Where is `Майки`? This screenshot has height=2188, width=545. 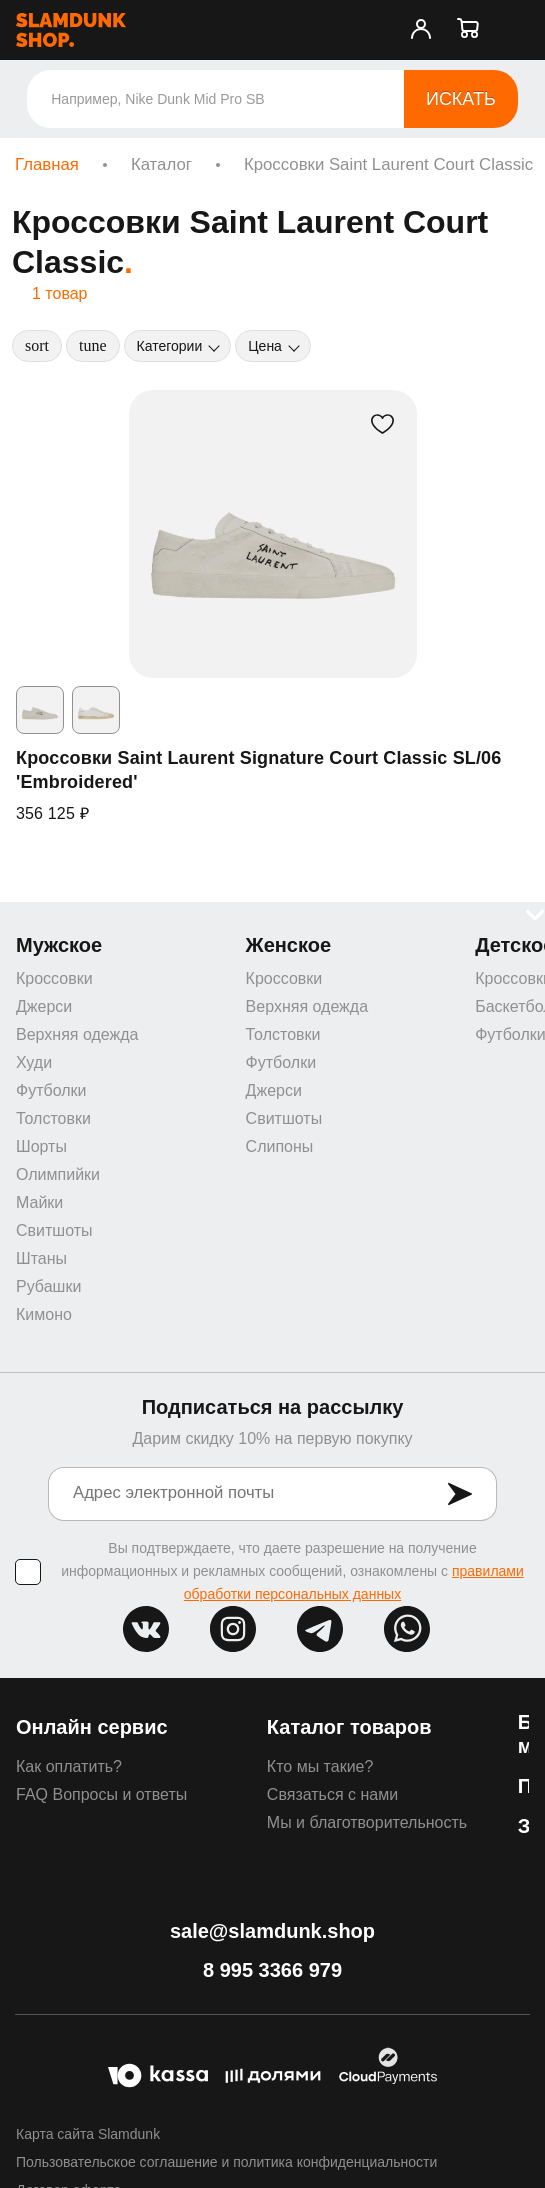
Майки is located at coordinates (39, 1202).